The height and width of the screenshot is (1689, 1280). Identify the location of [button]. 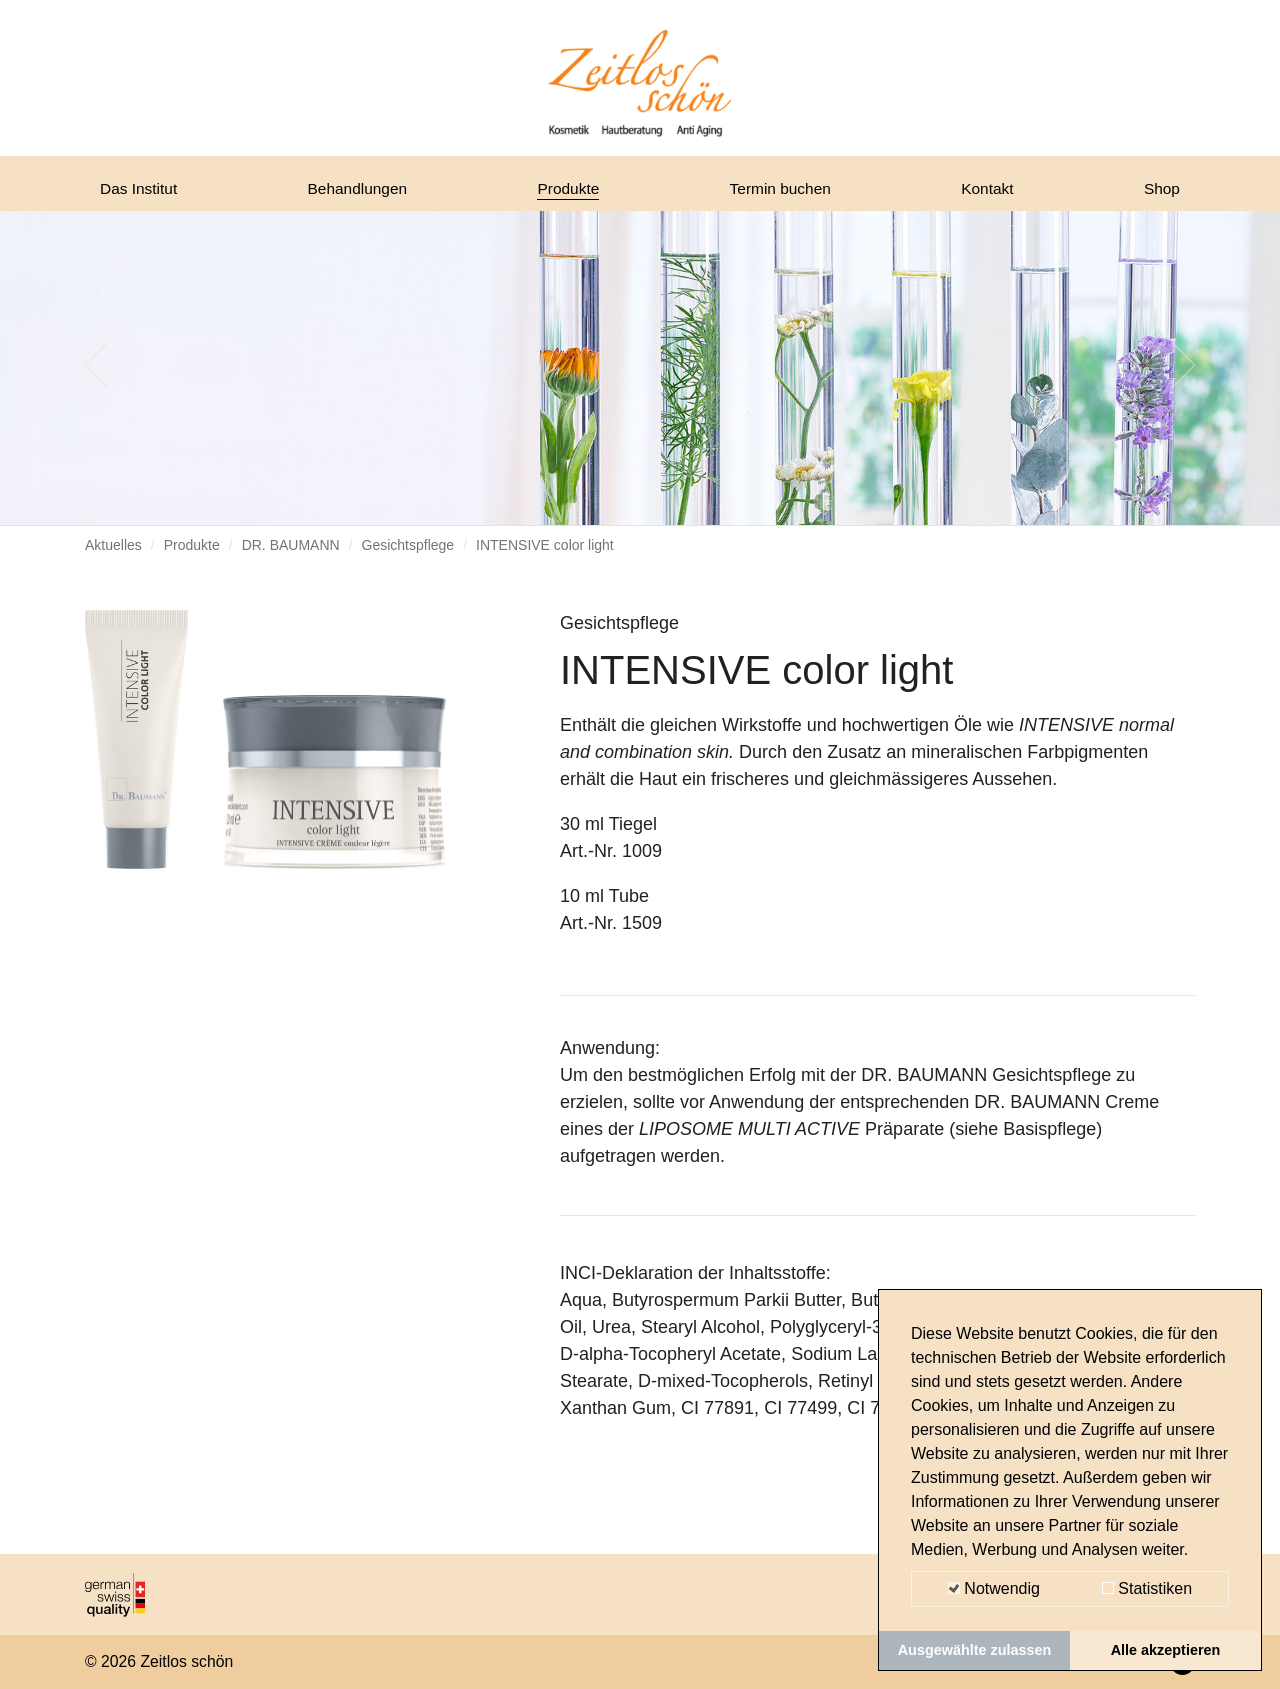
(96, 380).